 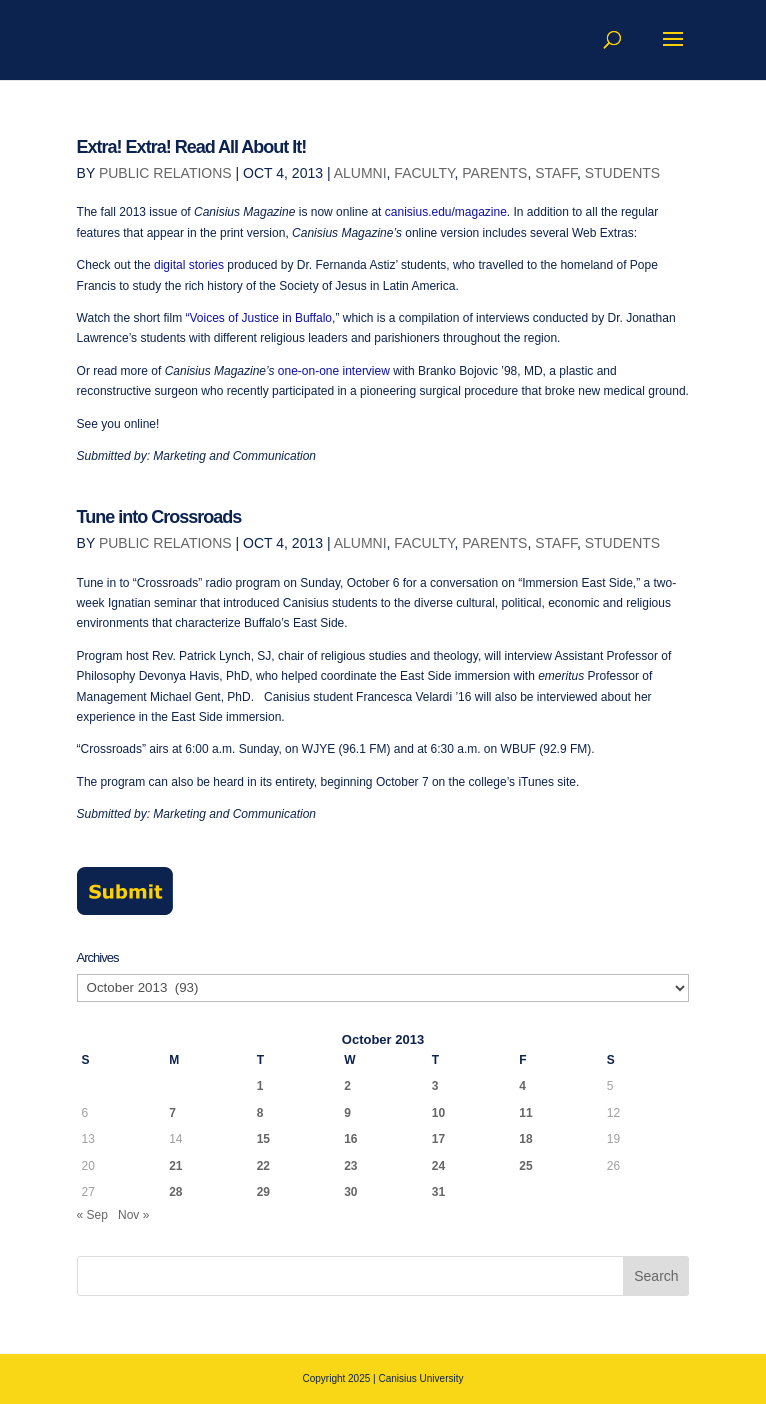 What do you see at coordinates (525, 1113) in the screenshot?
I see `11 [Posts published on October 11, 2013]` at bounding box center [525, 1113].